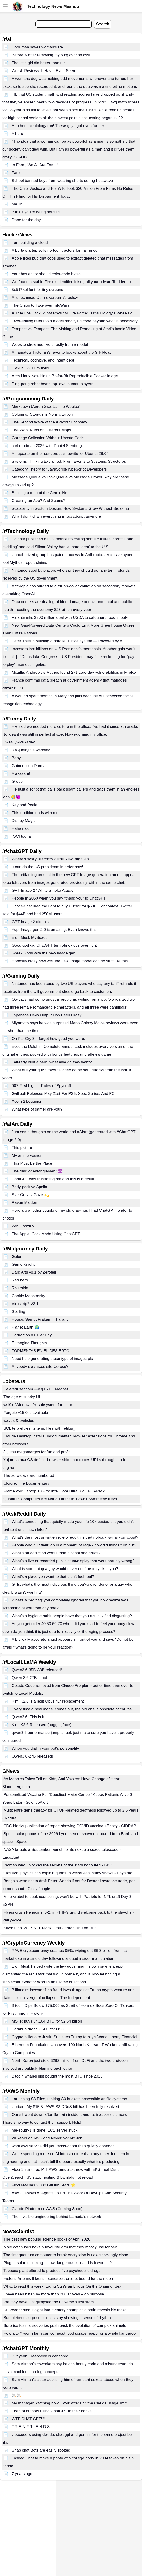 This screenshot has width=142, height=2576. I want to click on Silva: Final 2026 NFL Mock Draft - Establish The Run, so click(50, 1928).